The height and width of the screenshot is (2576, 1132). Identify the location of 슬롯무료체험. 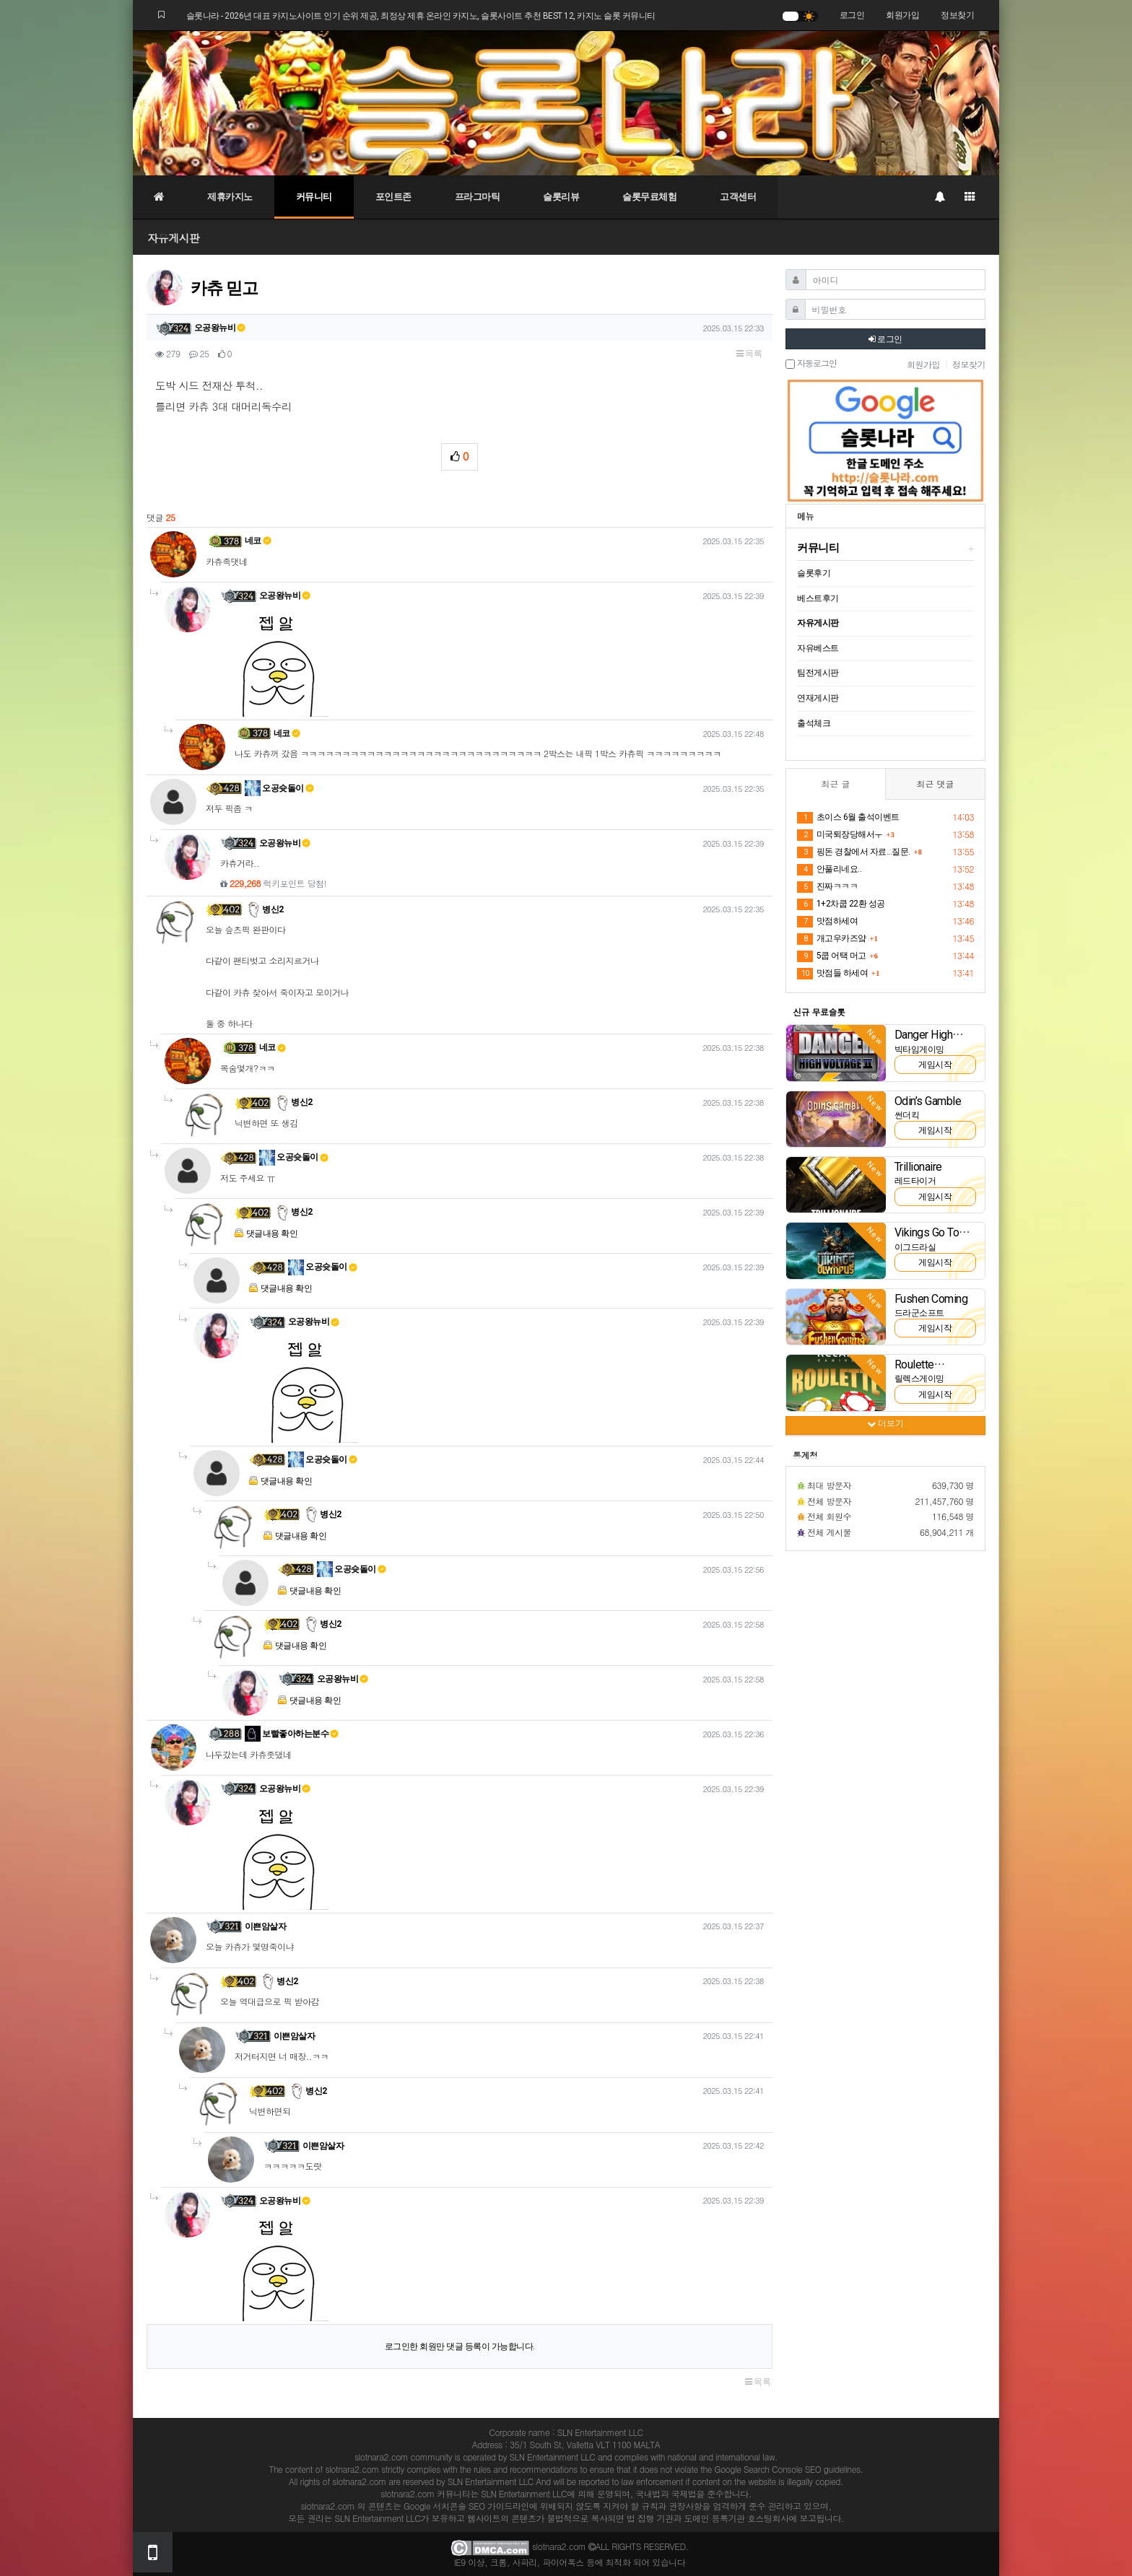
(649, 196).